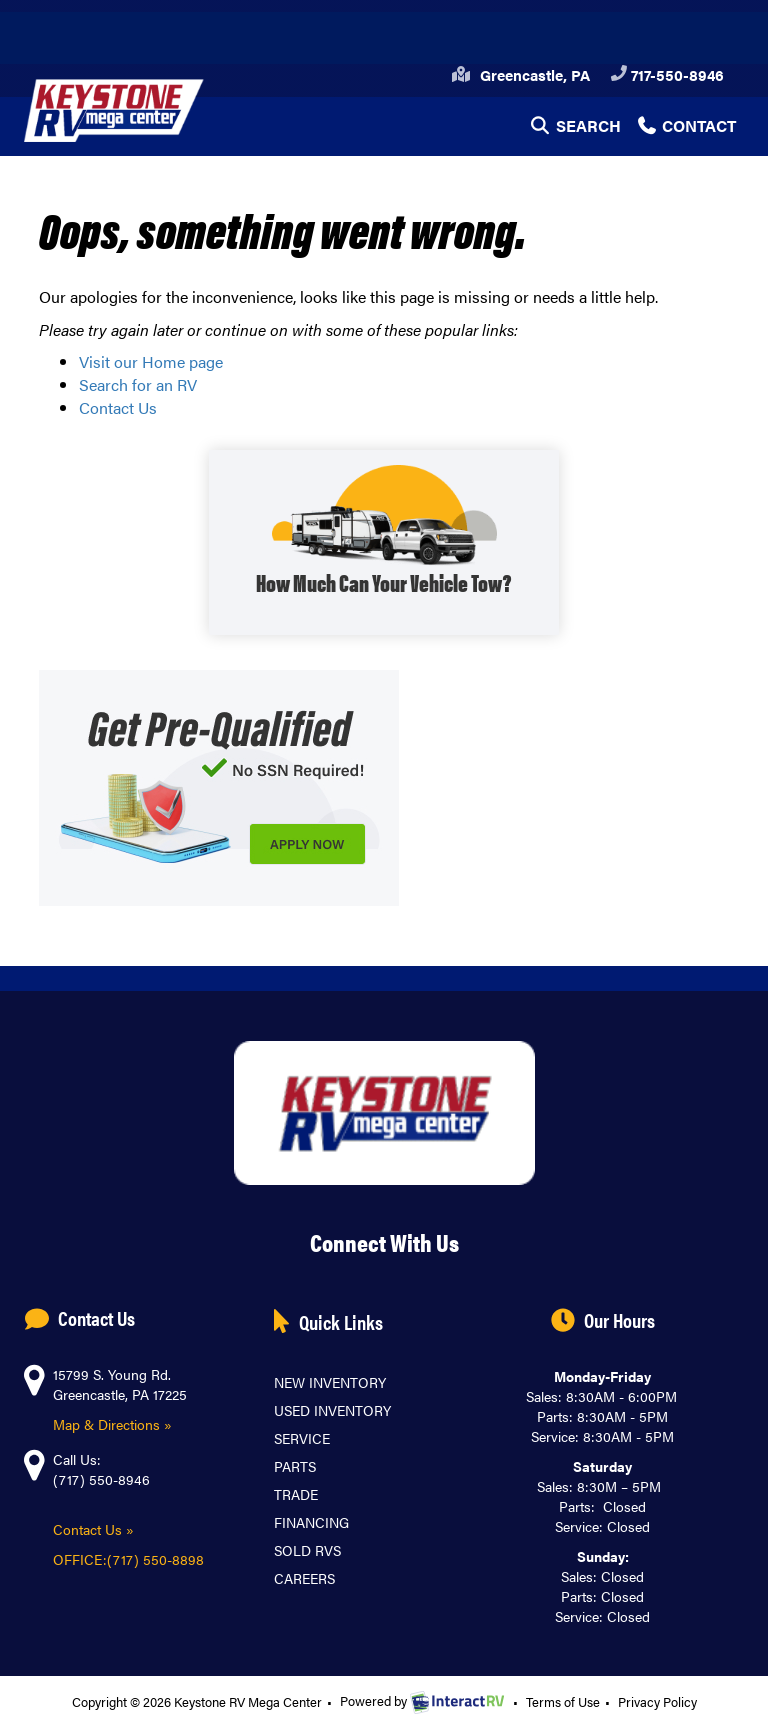  What do you see at coordinates (130, 1559) in the screenshot?
I see `OFFICE:(717) 550-8898` at bounding box center [130, 1559].